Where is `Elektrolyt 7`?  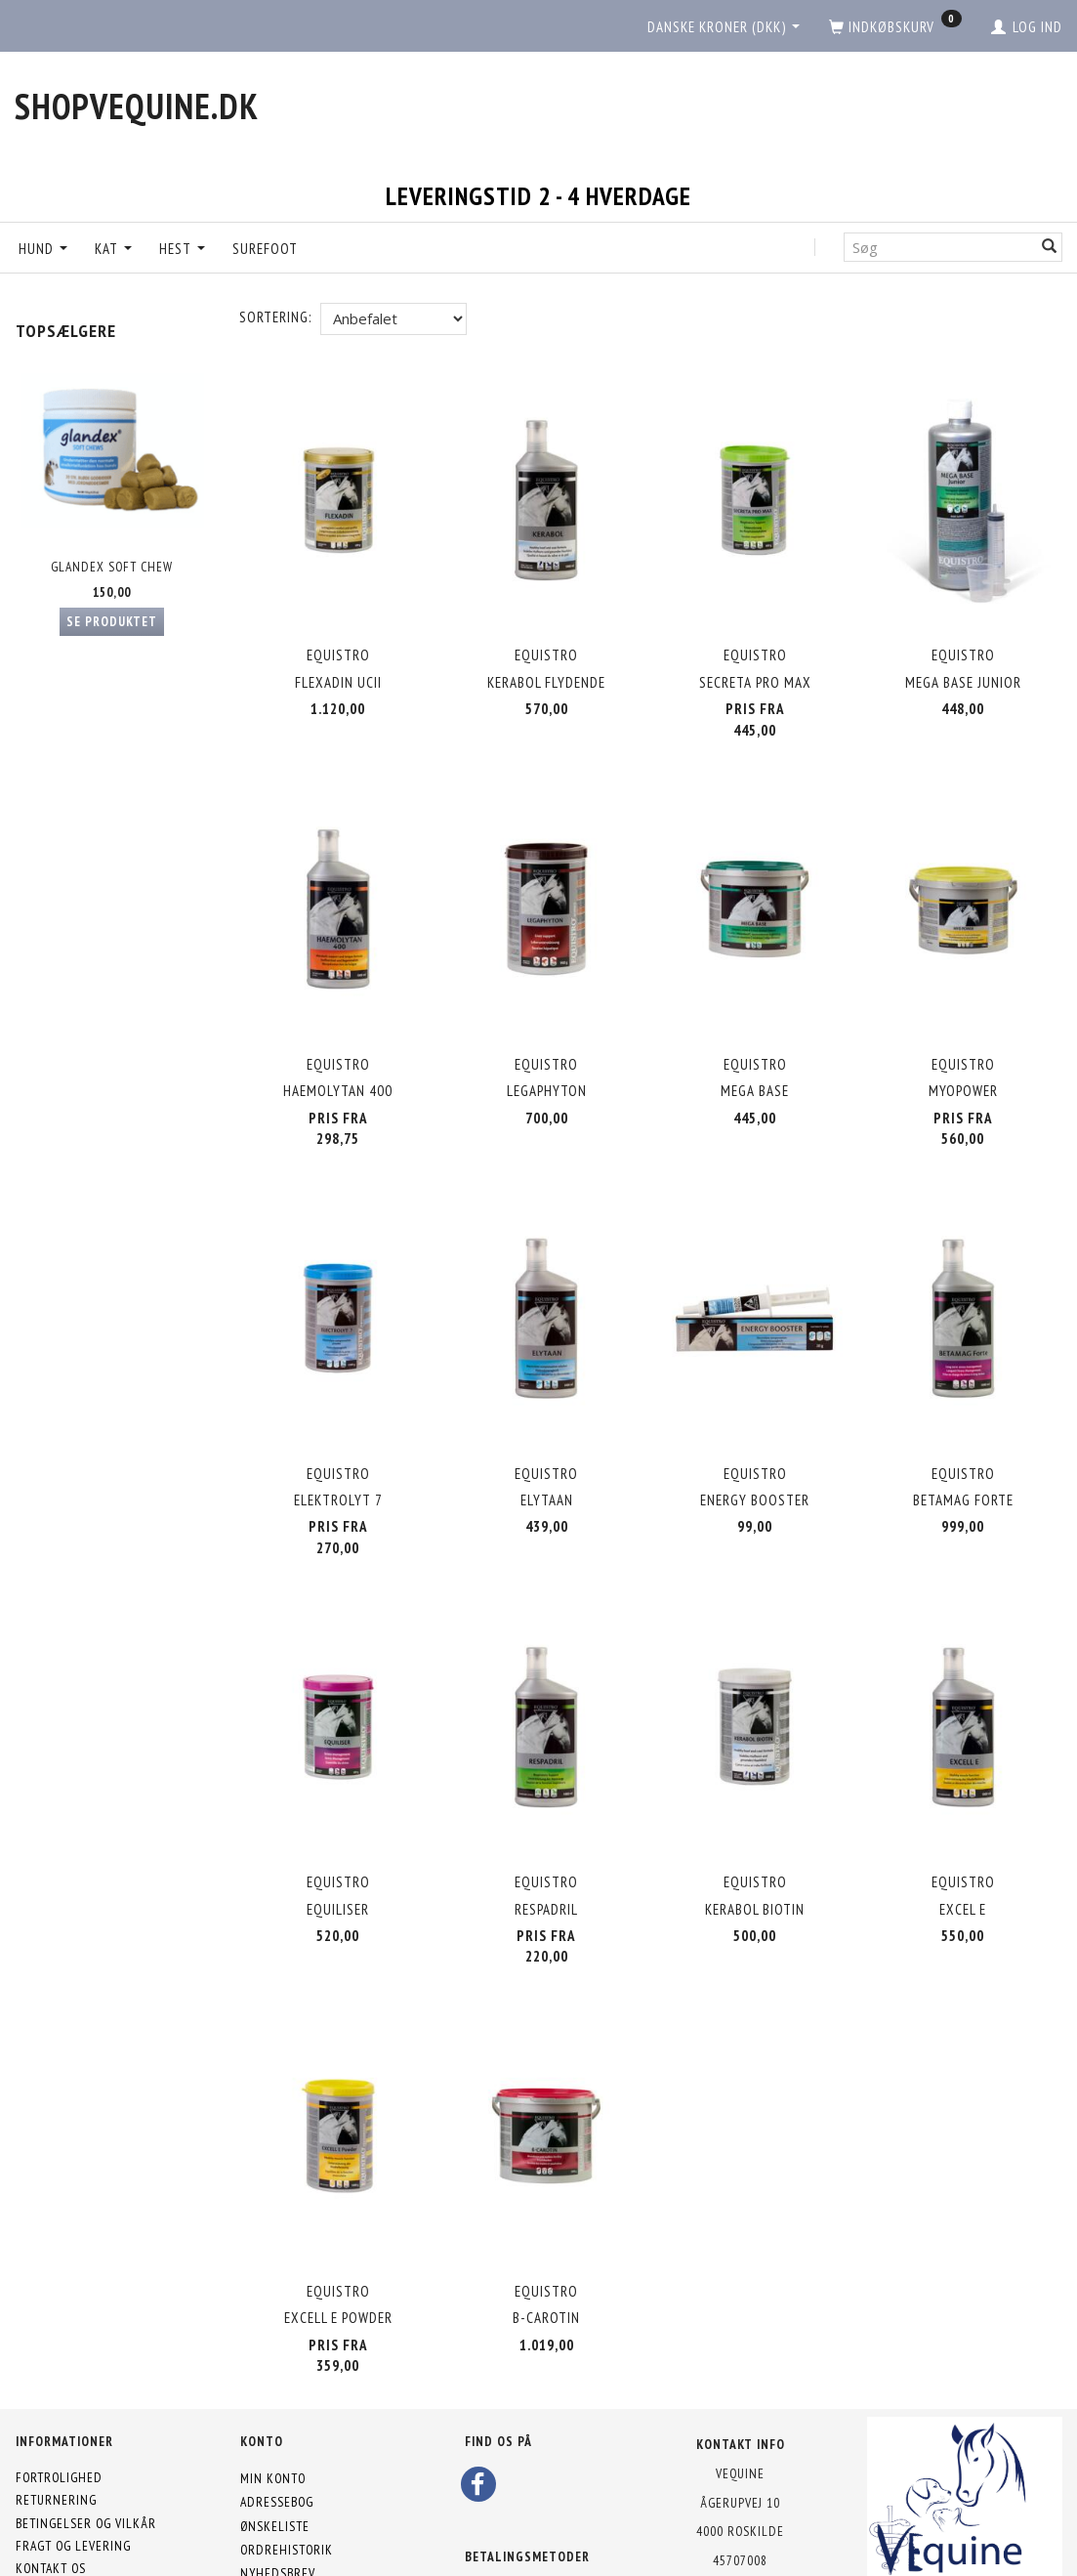
Elektrolyt 7 is located at coordinates (338, 1454).